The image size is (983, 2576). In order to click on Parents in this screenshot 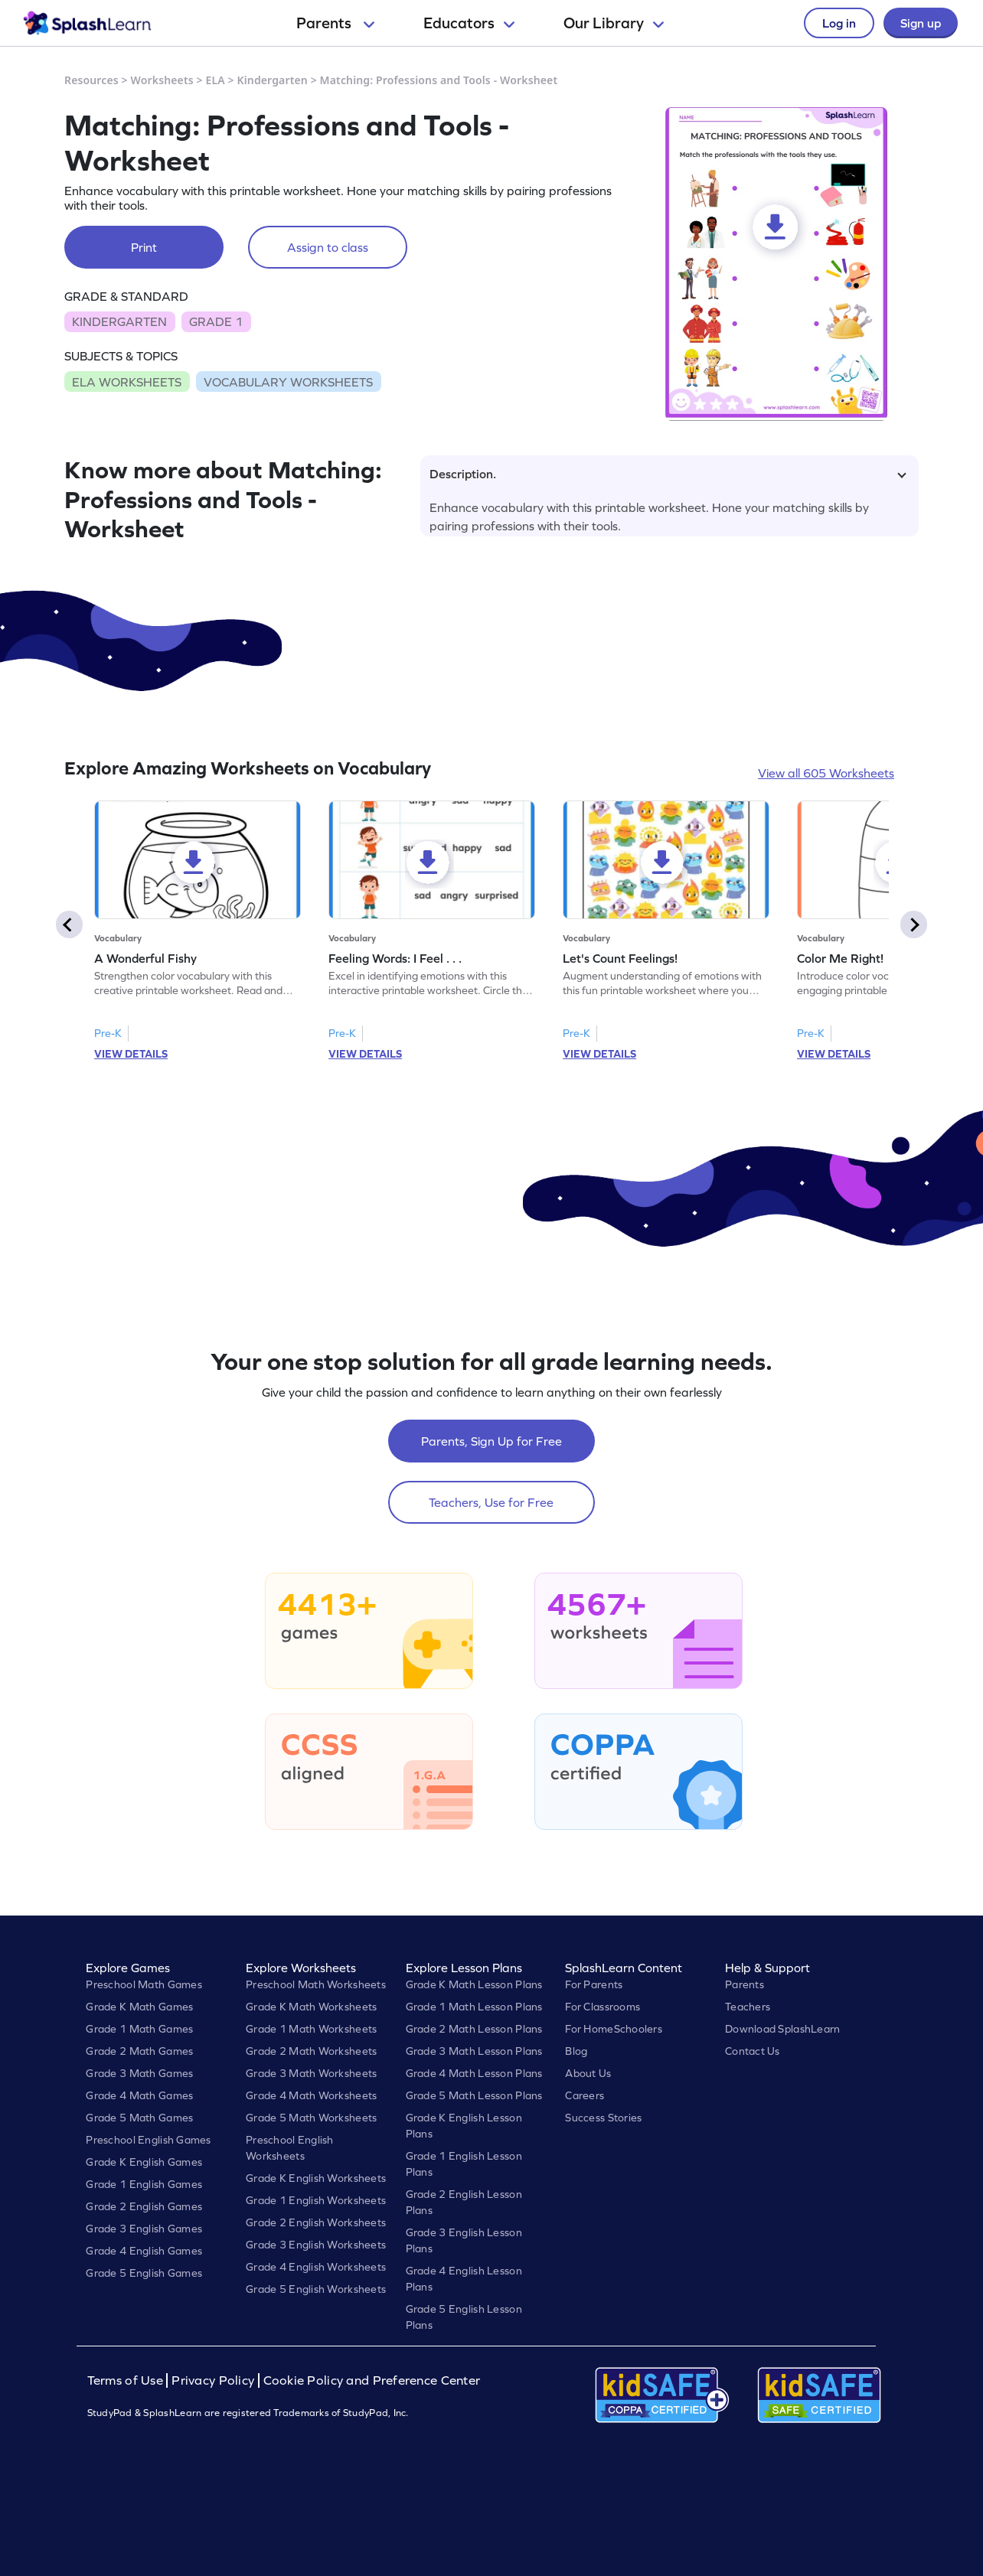, I will do `click(335, 23)`.